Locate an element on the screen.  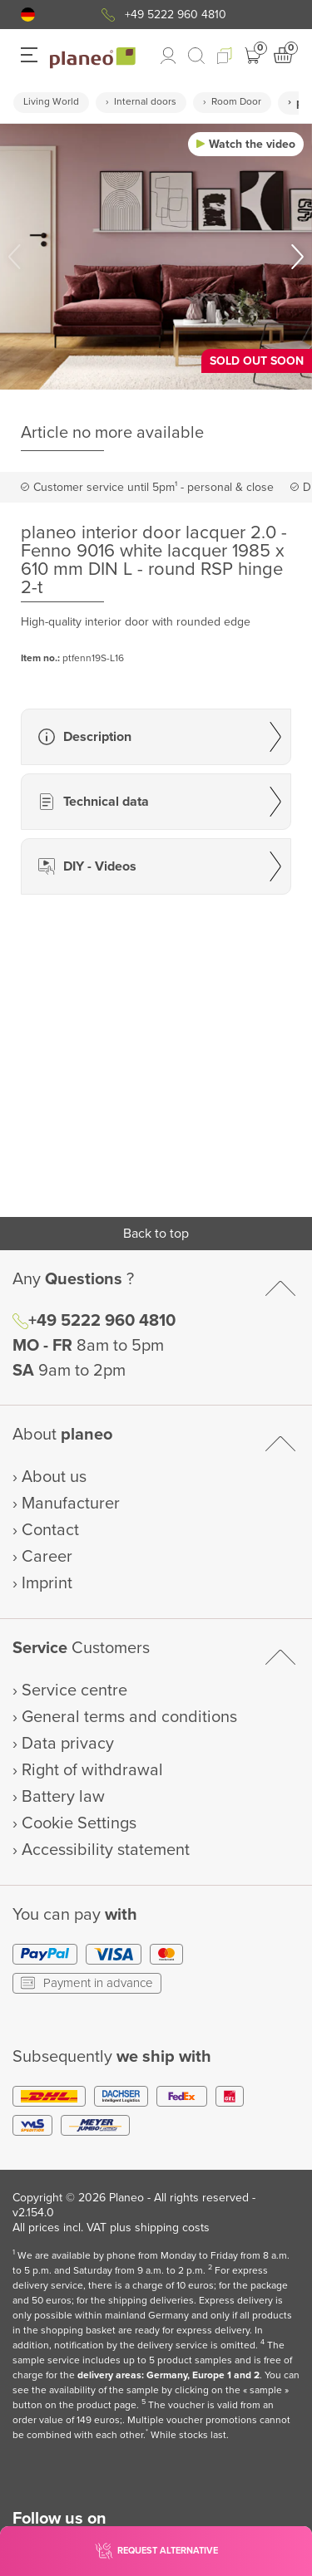
Manufacturer is located at coordinates (71, 1504).